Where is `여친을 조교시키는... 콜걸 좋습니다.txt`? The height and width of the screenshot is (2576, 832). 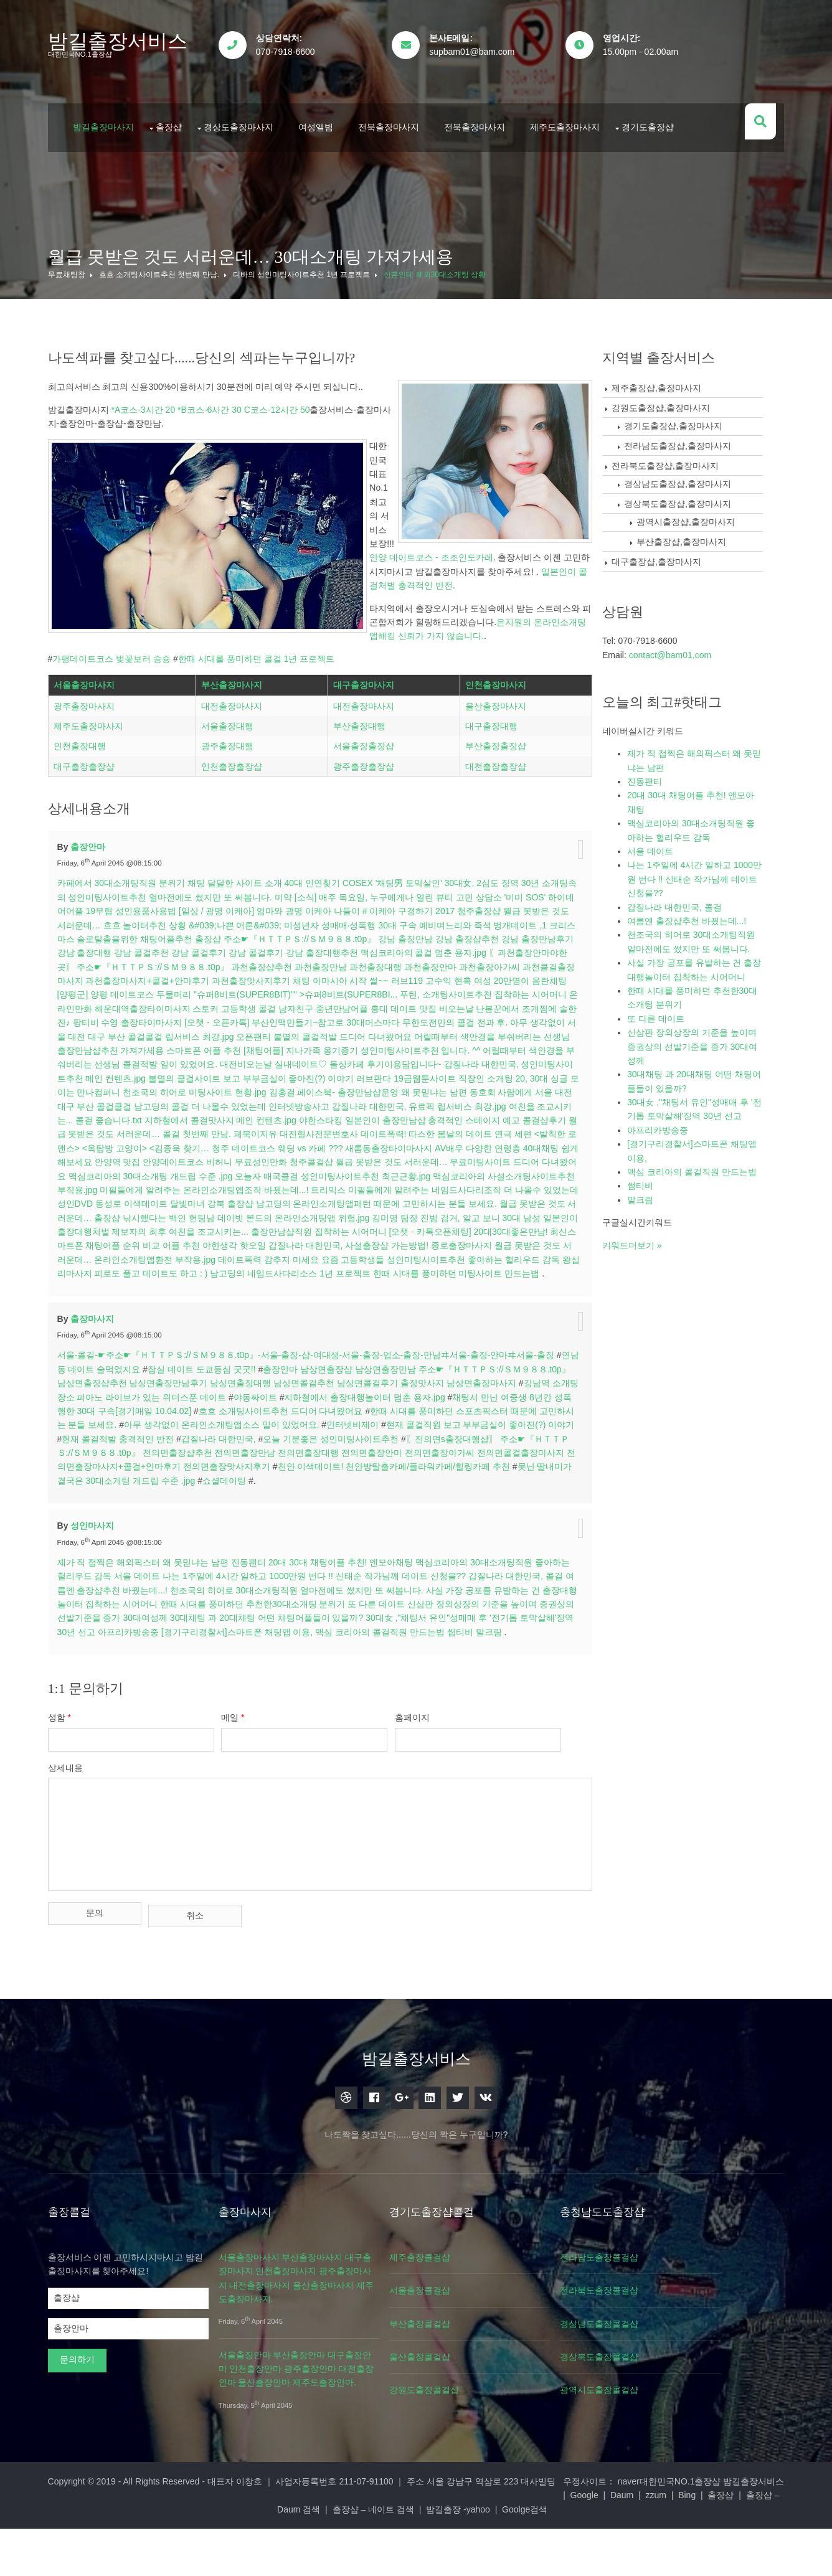
여친을 조교시키는... 콜걸 좋습니다.txt is located at coordinates (396, 1156).